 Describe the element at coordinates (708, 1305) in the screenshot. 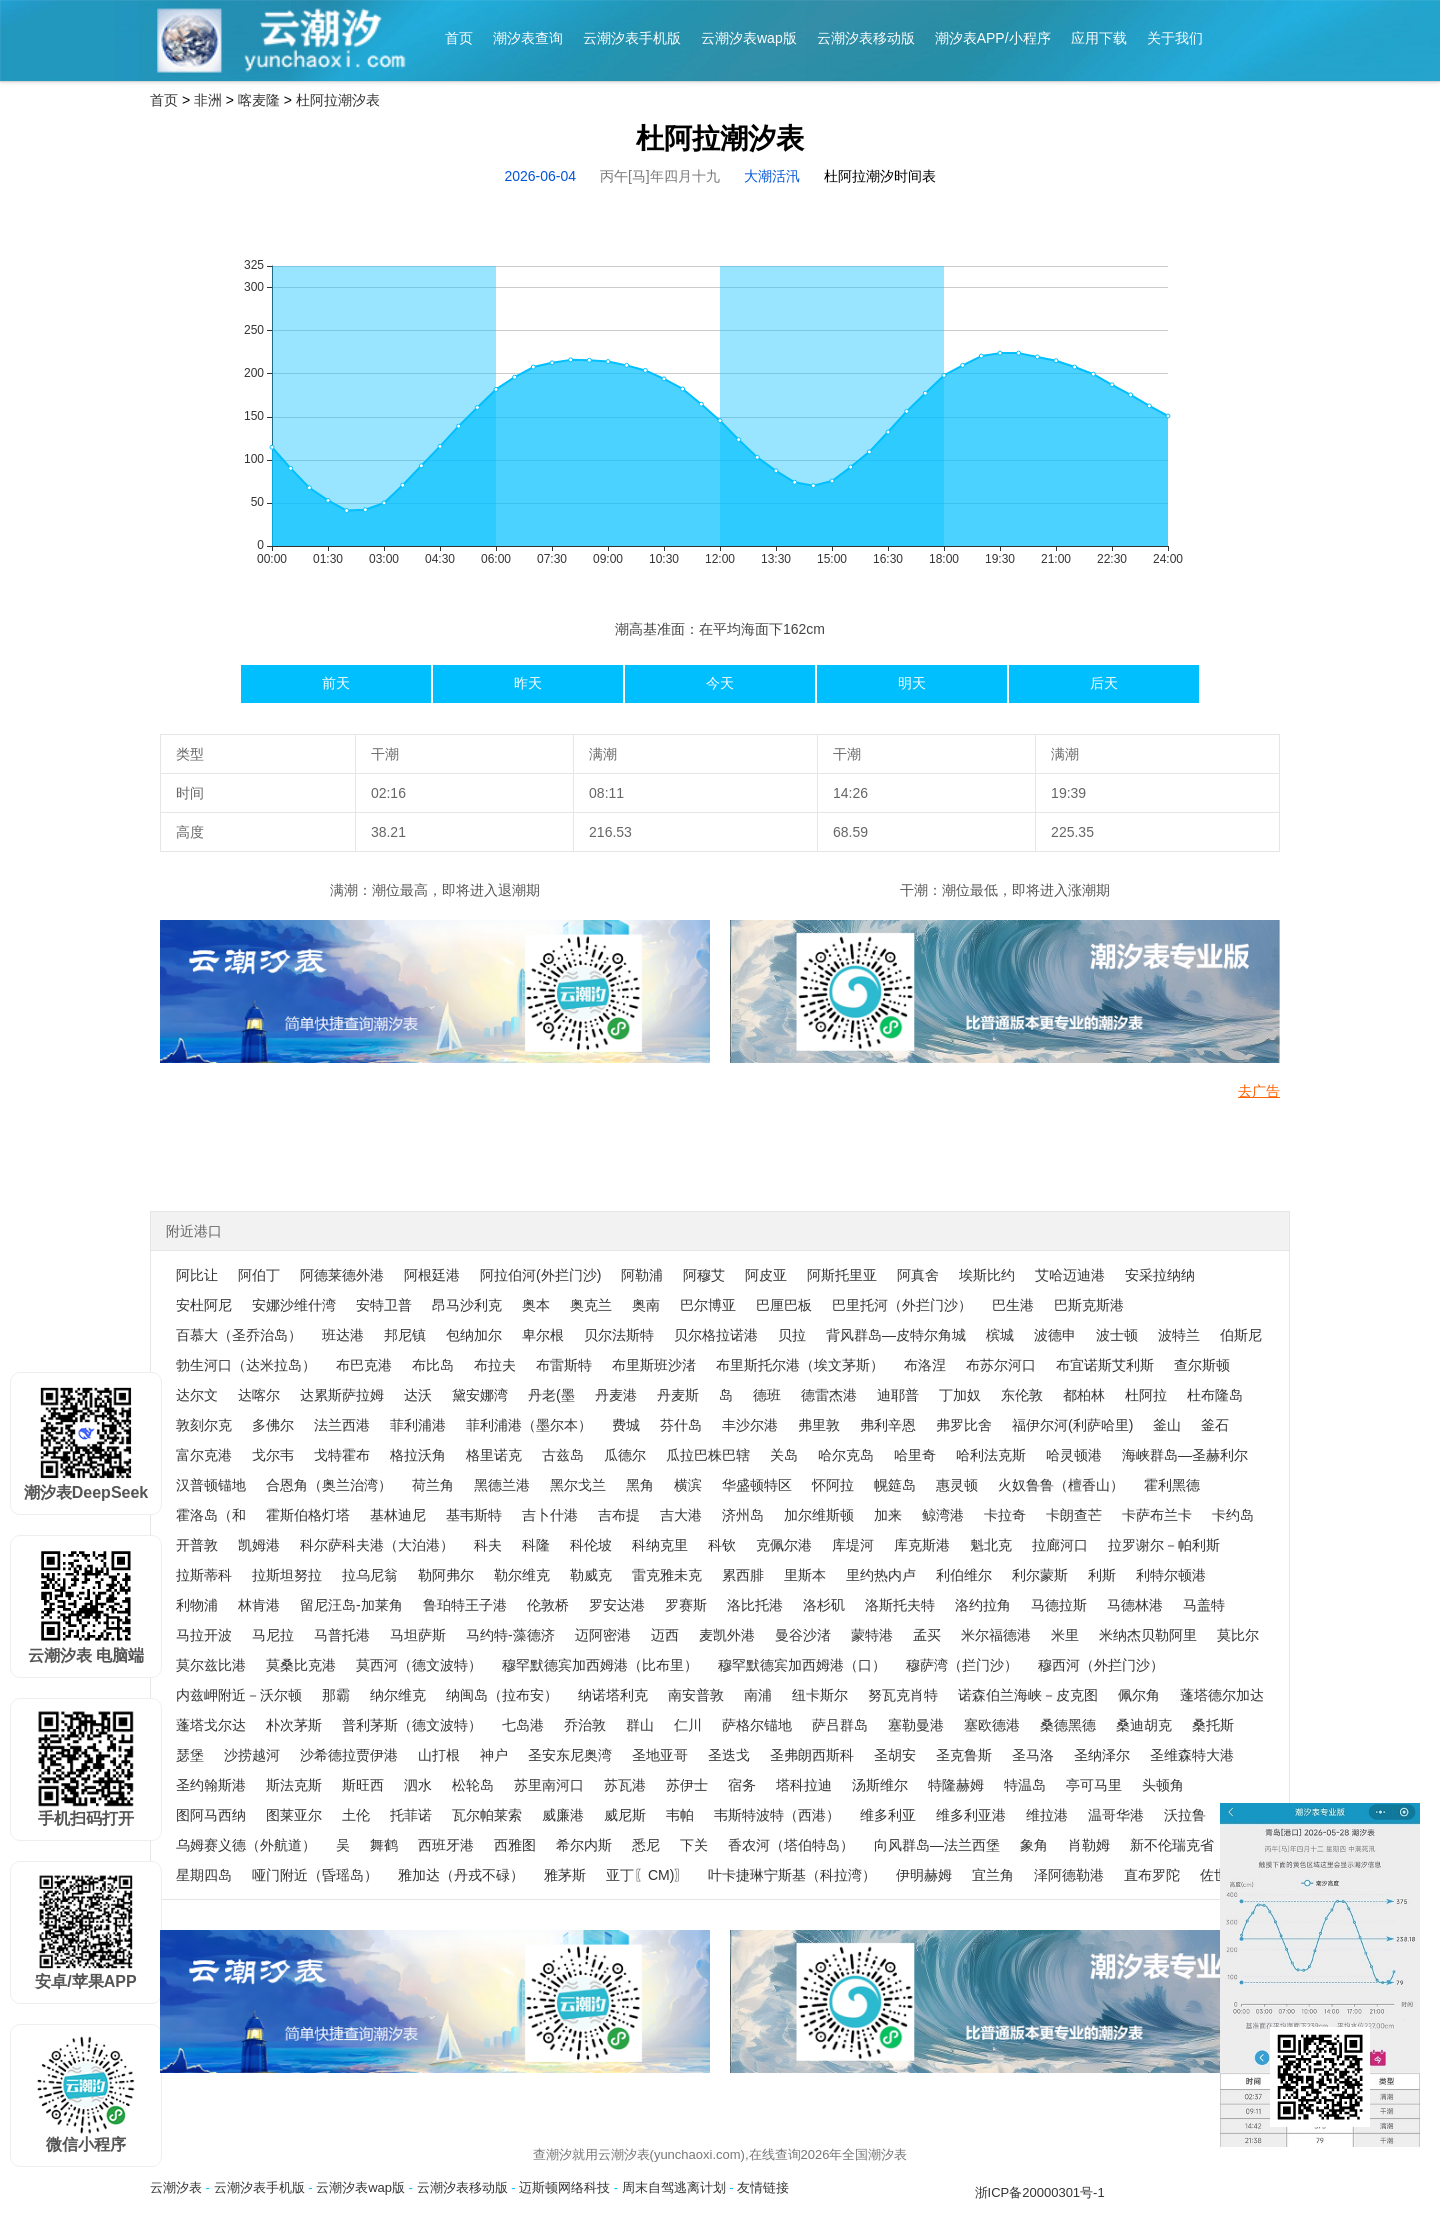

I see `巴尔博亚` at that location.